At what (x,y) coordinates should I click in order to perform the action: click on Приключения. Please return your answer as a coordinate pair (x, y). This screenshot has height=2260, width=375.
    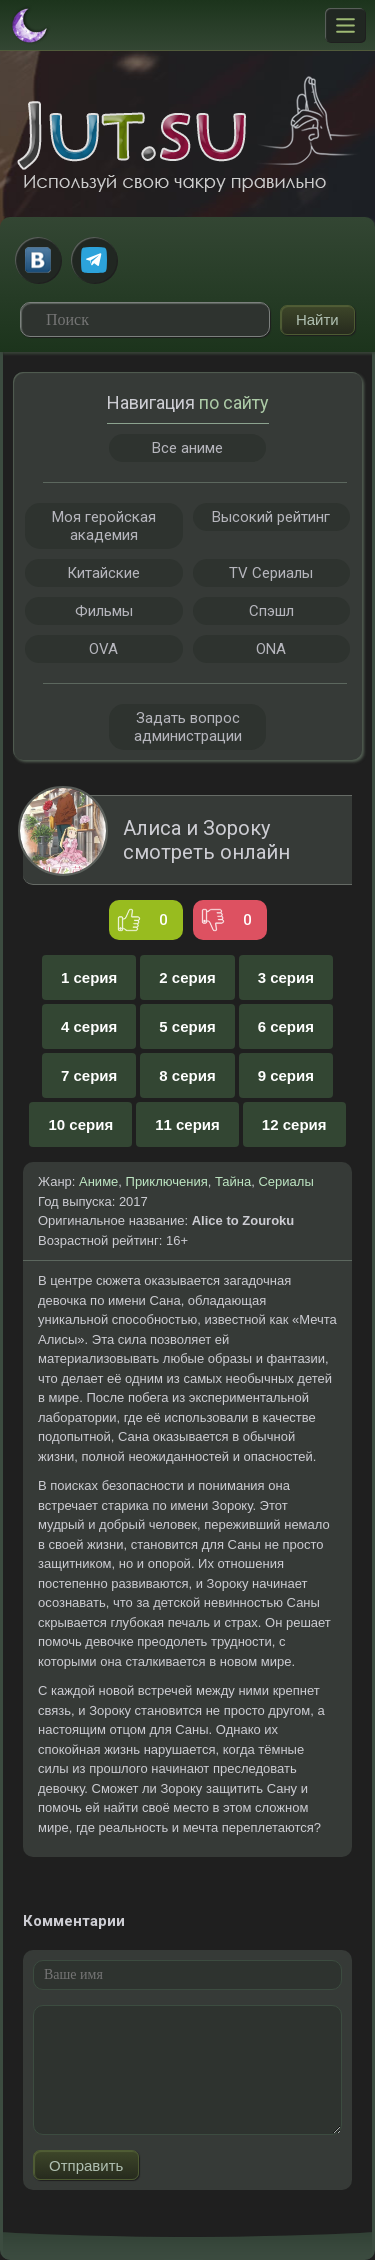
    Looking at the image, I should click on (167, 1181).